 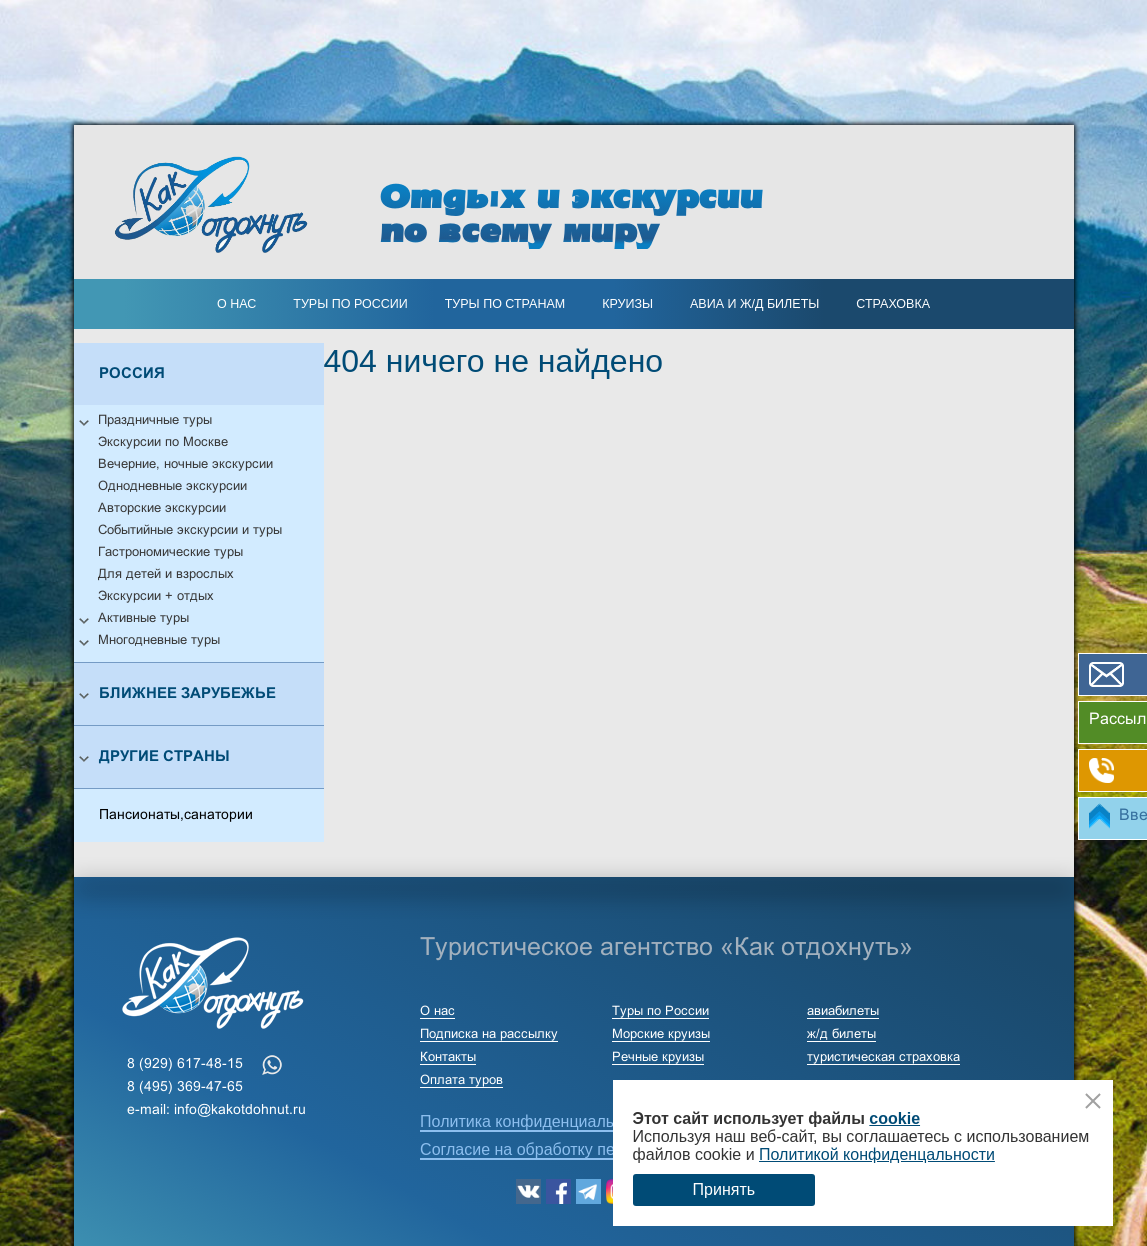 What do you see at coordinates (350, 304) in the screenshot?
I see `Туры по России` at bounding box center [350, 304].